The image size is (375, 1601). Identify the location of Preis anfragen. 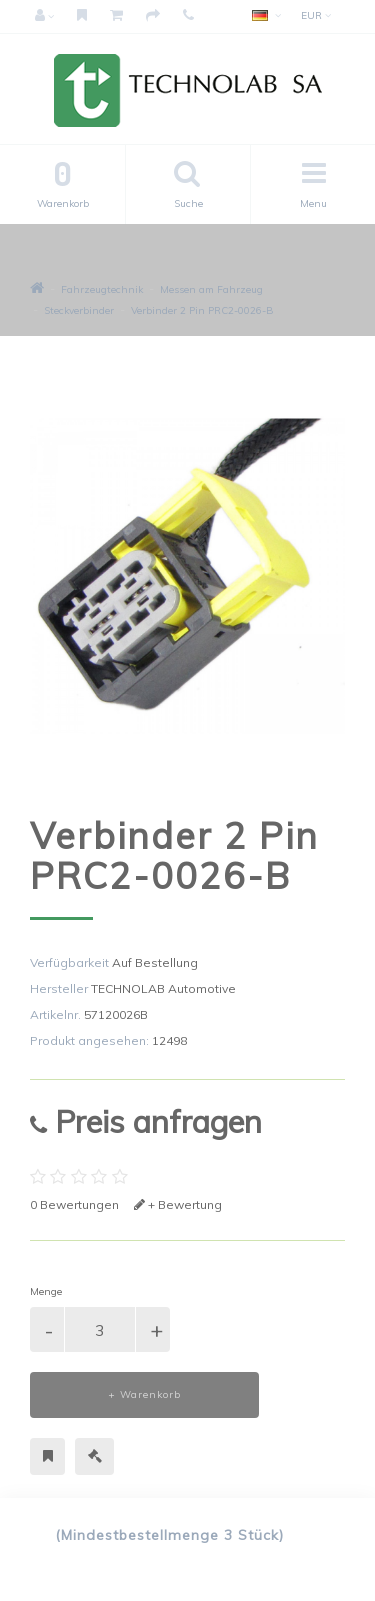
(146, 1121).